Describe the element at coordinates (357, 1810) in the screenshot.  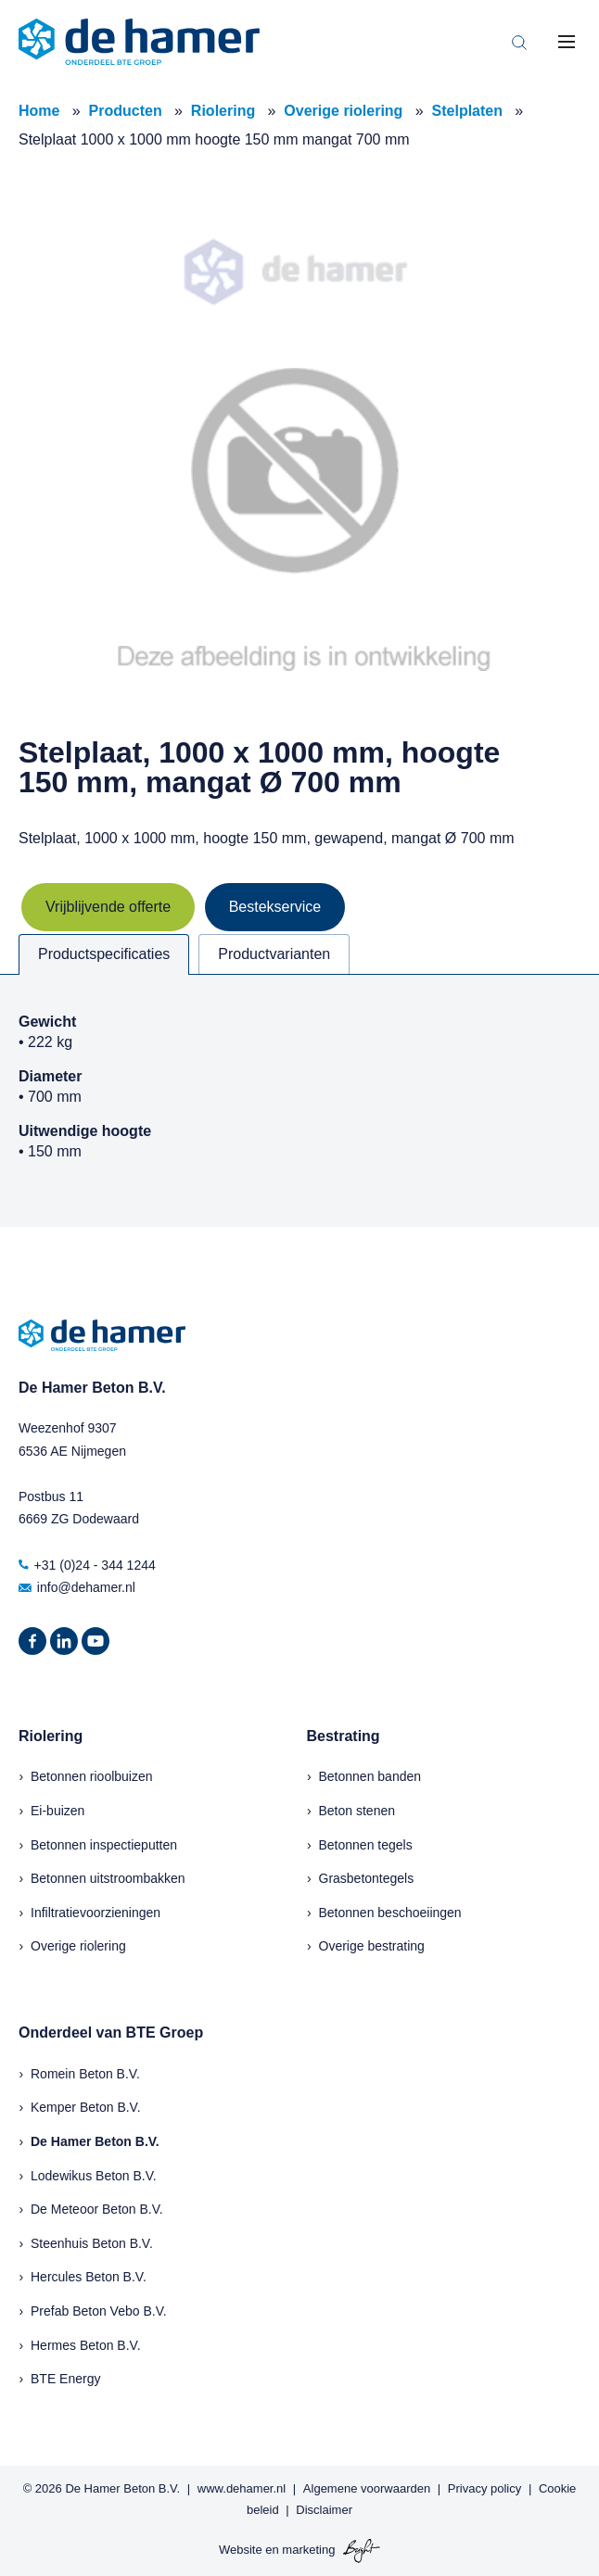
I see `Beton stenen [menuitem]` at that location.